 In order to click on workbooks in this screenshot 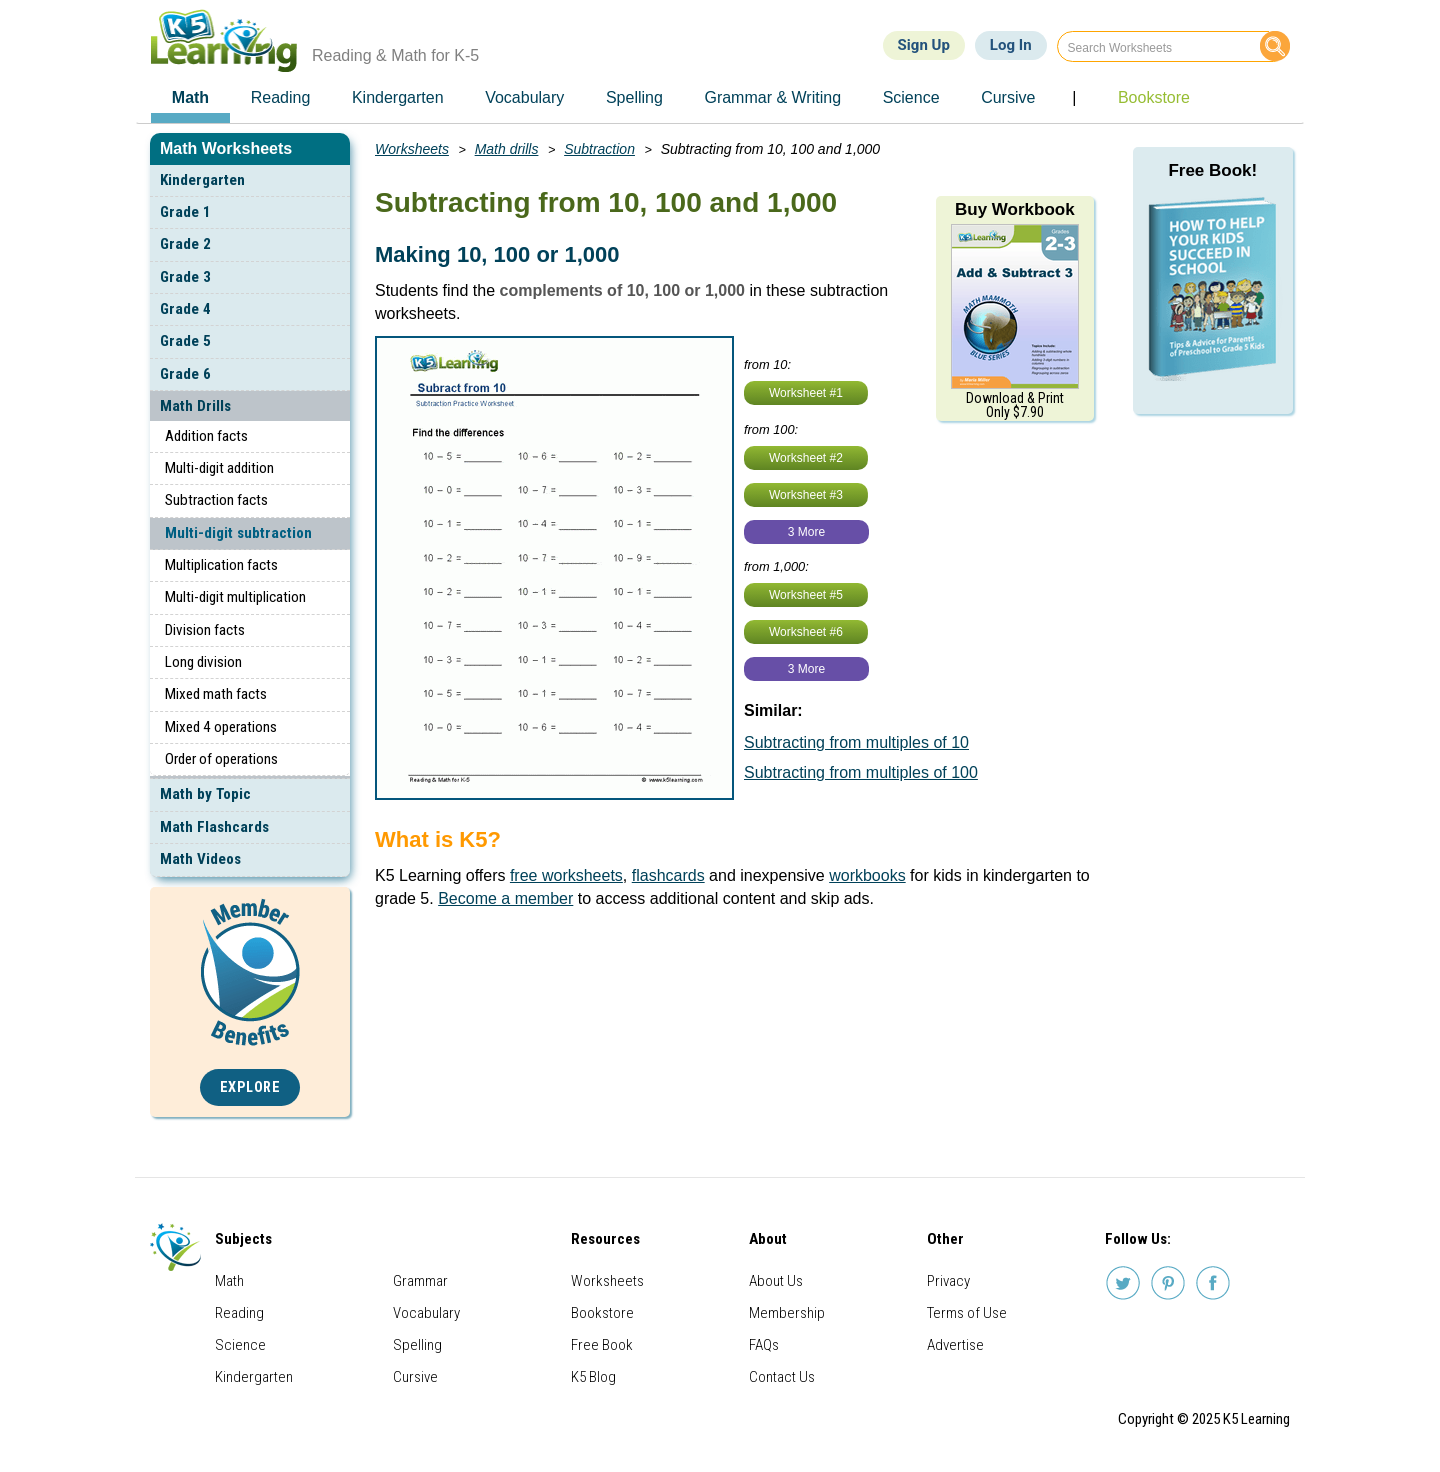, I will do `click(867, 875)`.